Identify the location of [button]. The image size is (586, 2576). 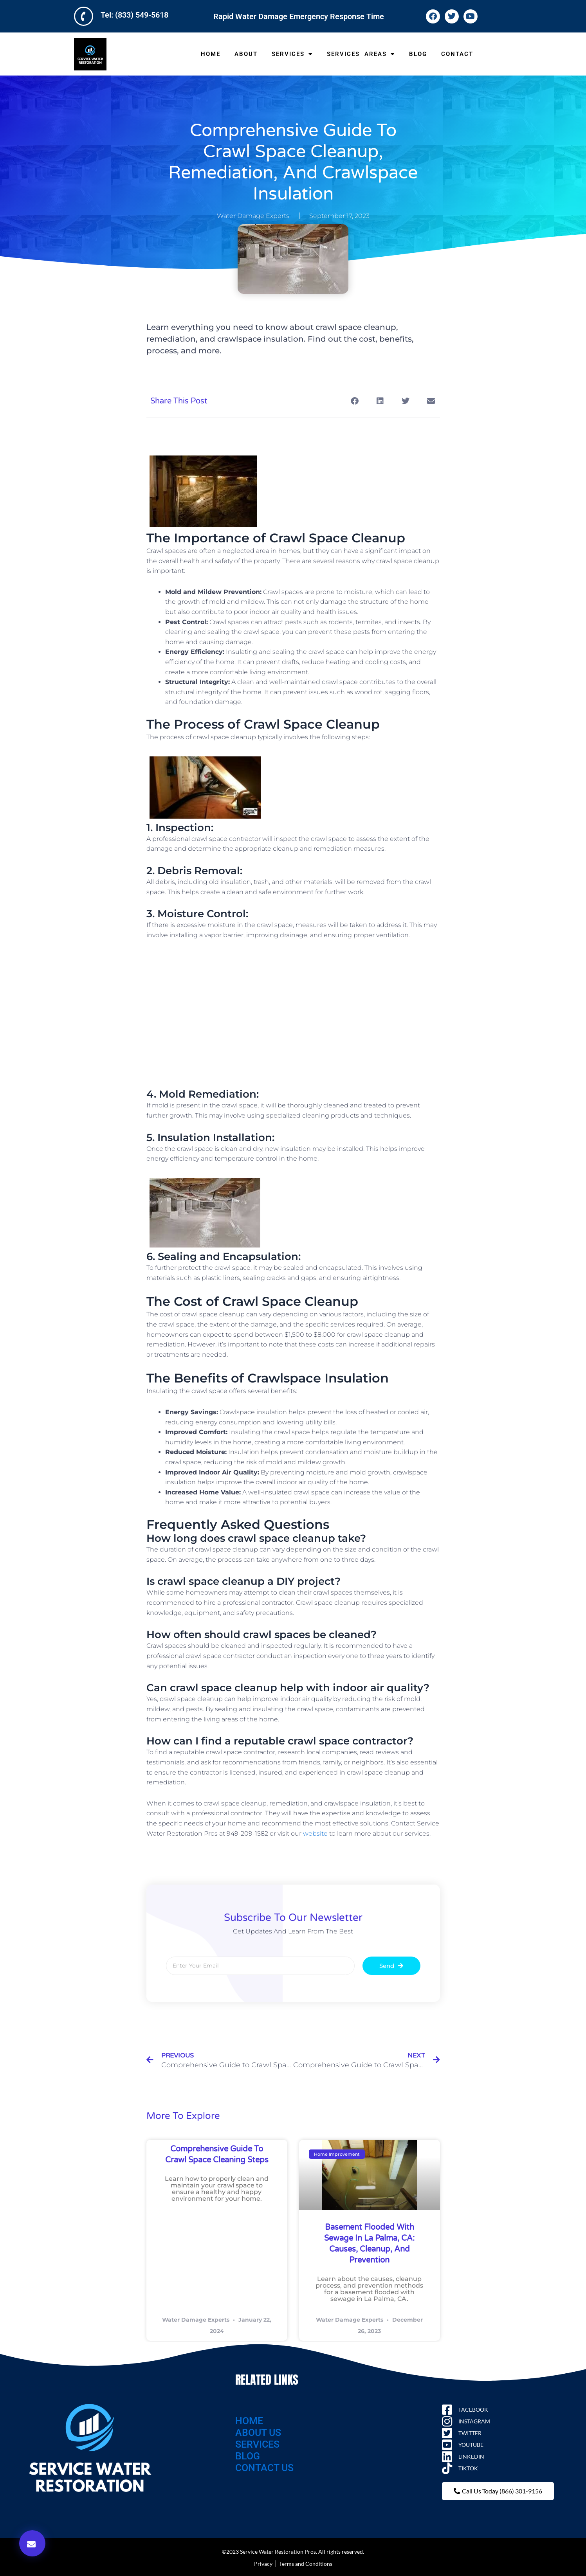
(32, 2543).